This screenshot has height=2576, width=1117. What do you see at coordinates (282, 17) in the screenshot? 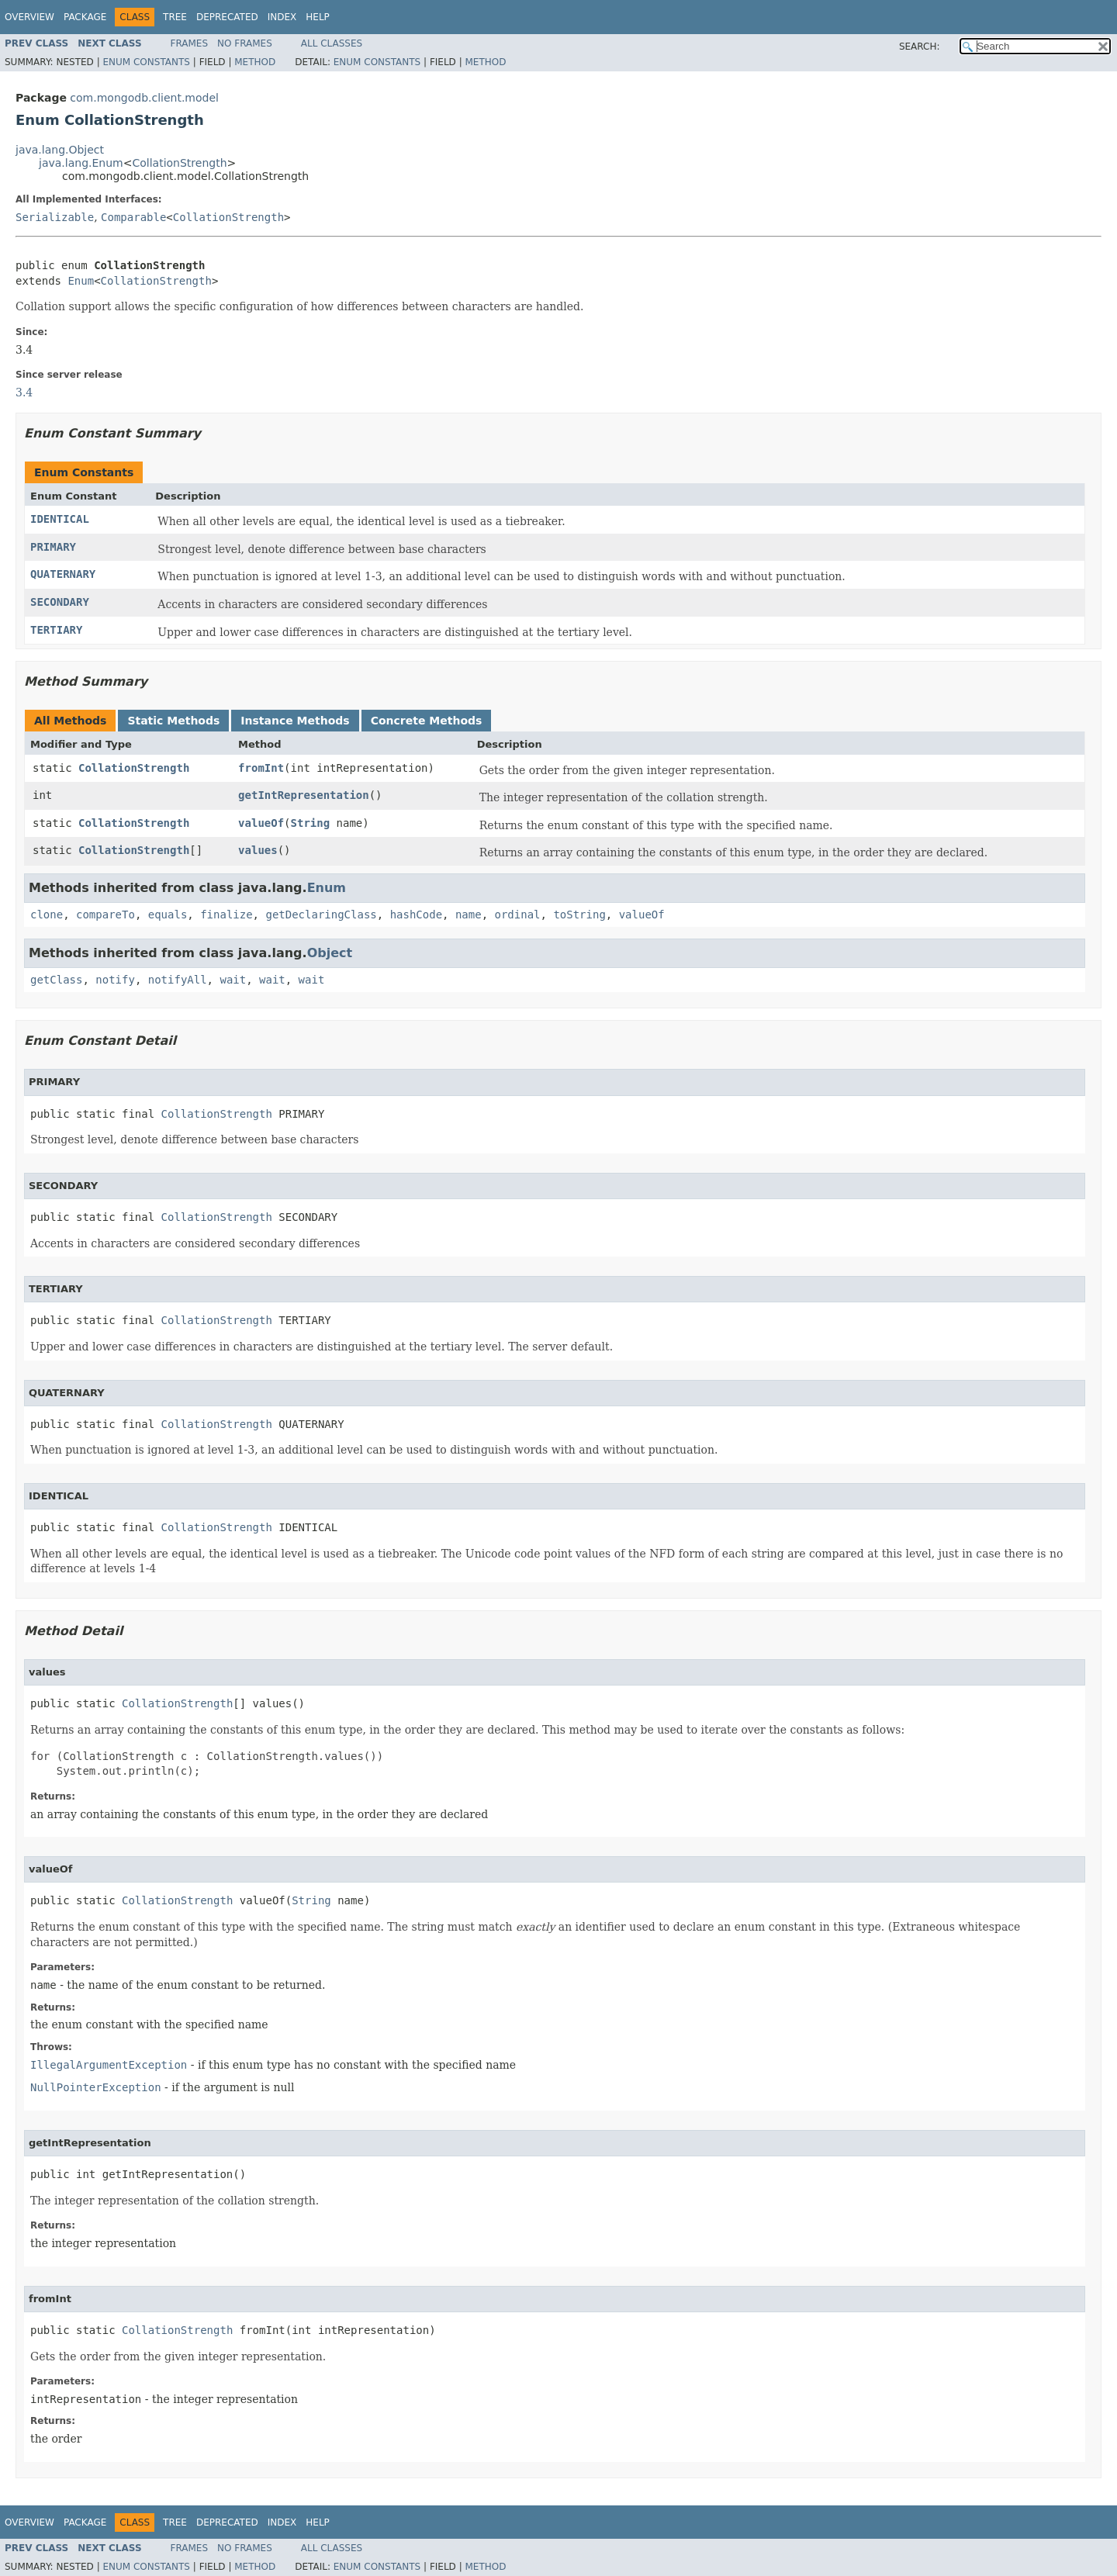
I see `Index` at bounding box center [282, 17].